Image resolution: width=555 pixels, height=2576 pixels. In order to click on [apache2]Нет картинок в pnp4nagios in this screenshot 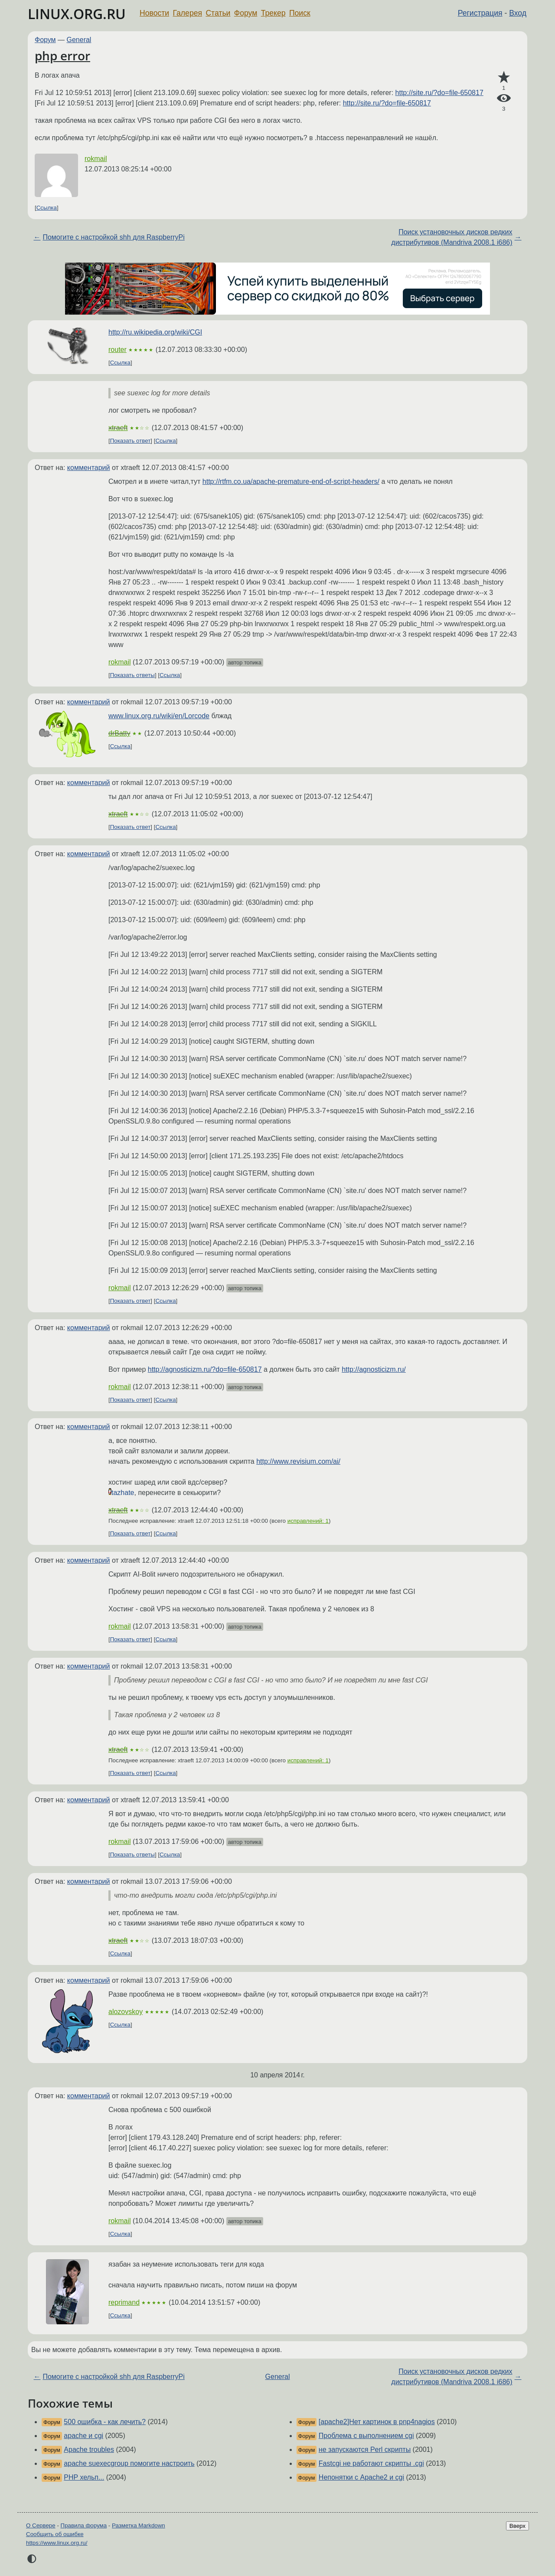, I will do `click(377, 2421)`.